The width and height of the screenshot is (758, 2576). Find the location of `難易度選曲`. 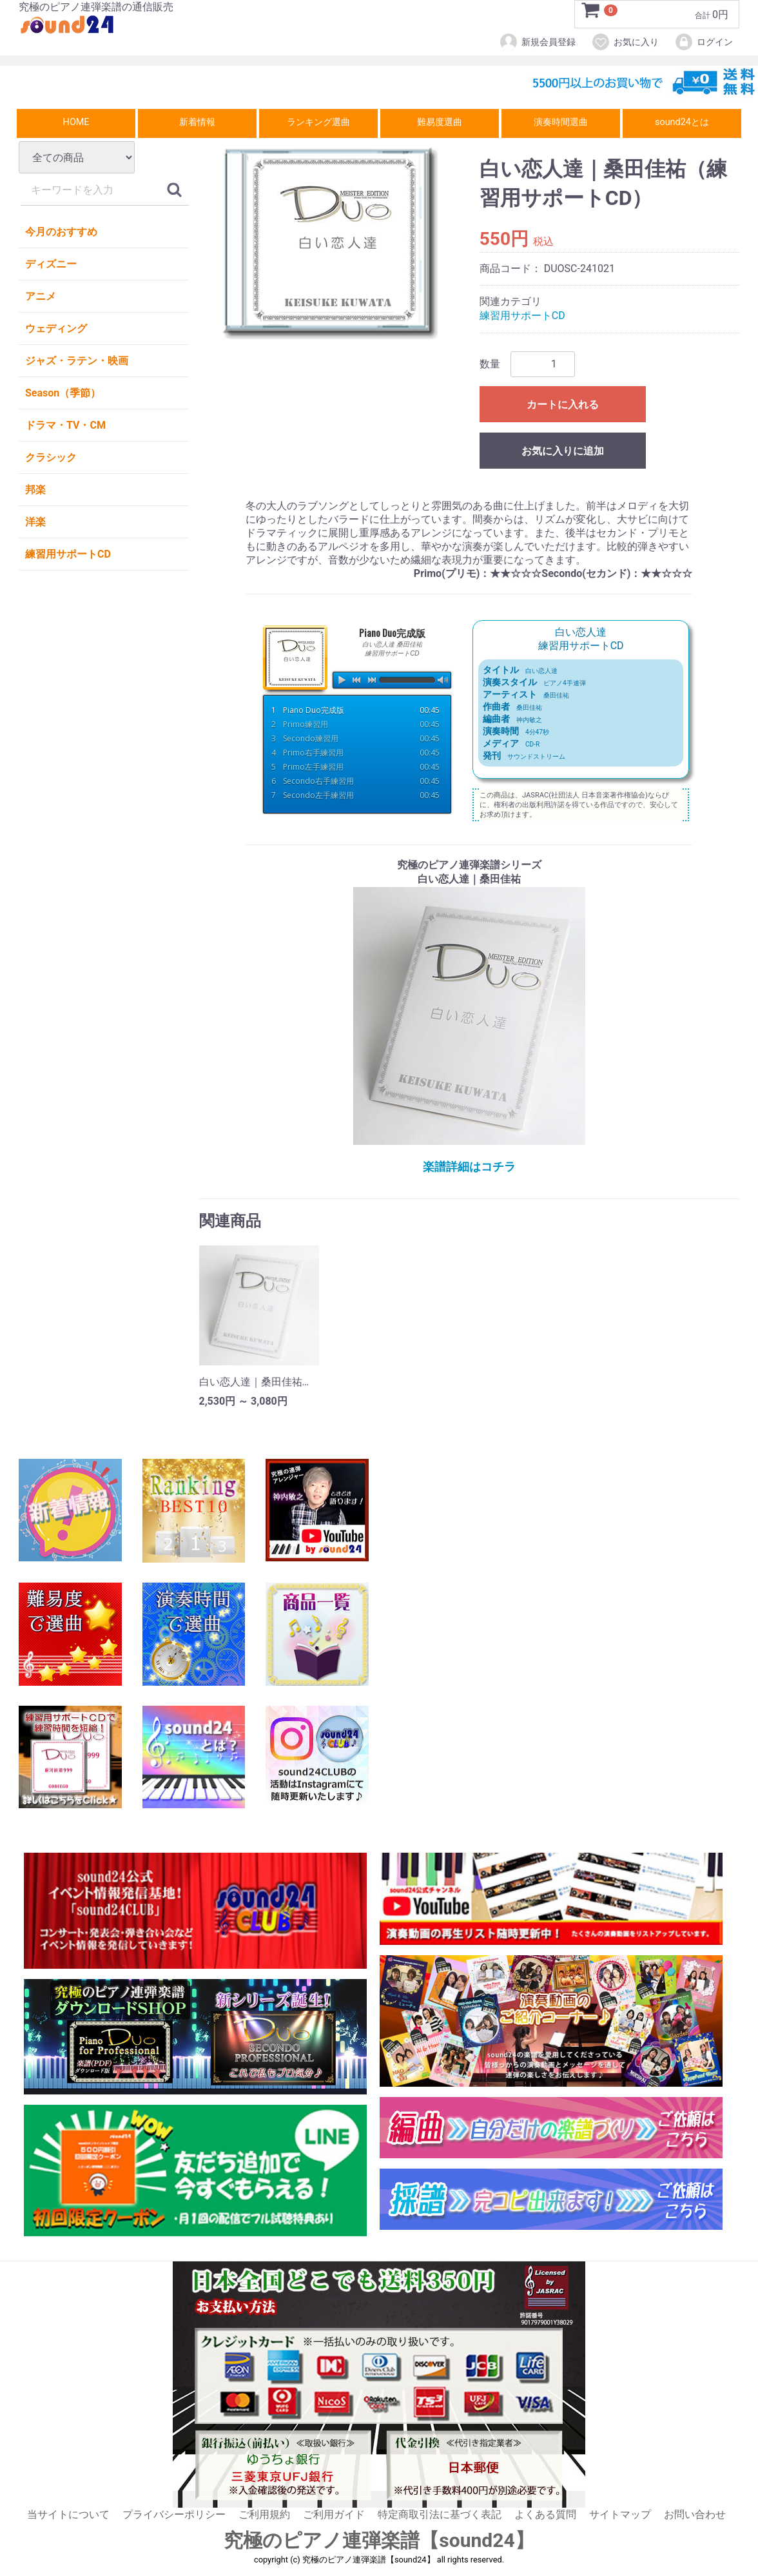

難易度選曲 is located at coordinates (439, 122).